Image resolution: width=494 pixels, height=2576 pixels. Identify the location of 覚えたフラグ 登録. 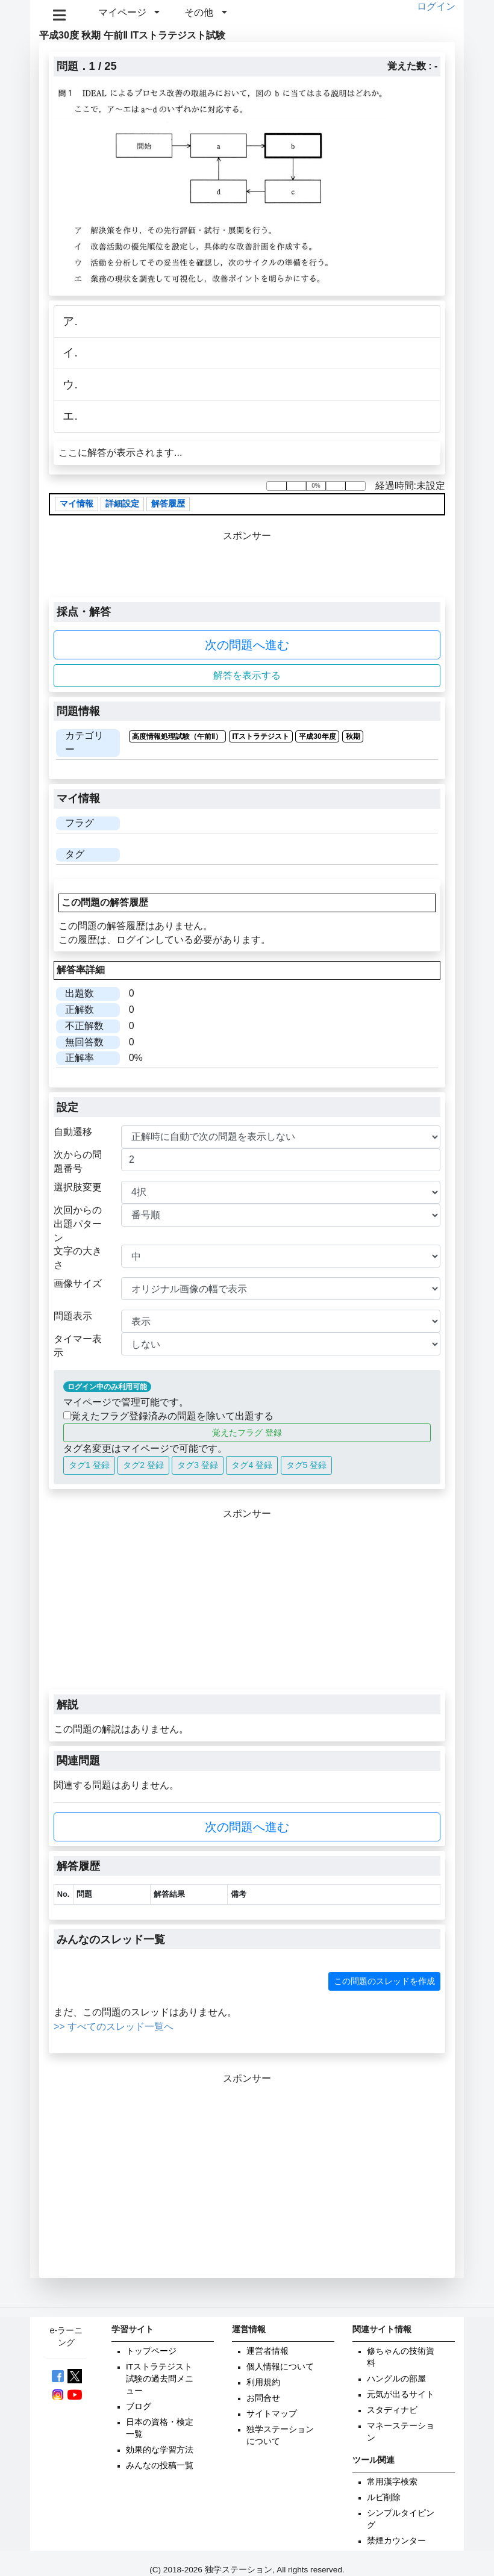
(247, 1432).